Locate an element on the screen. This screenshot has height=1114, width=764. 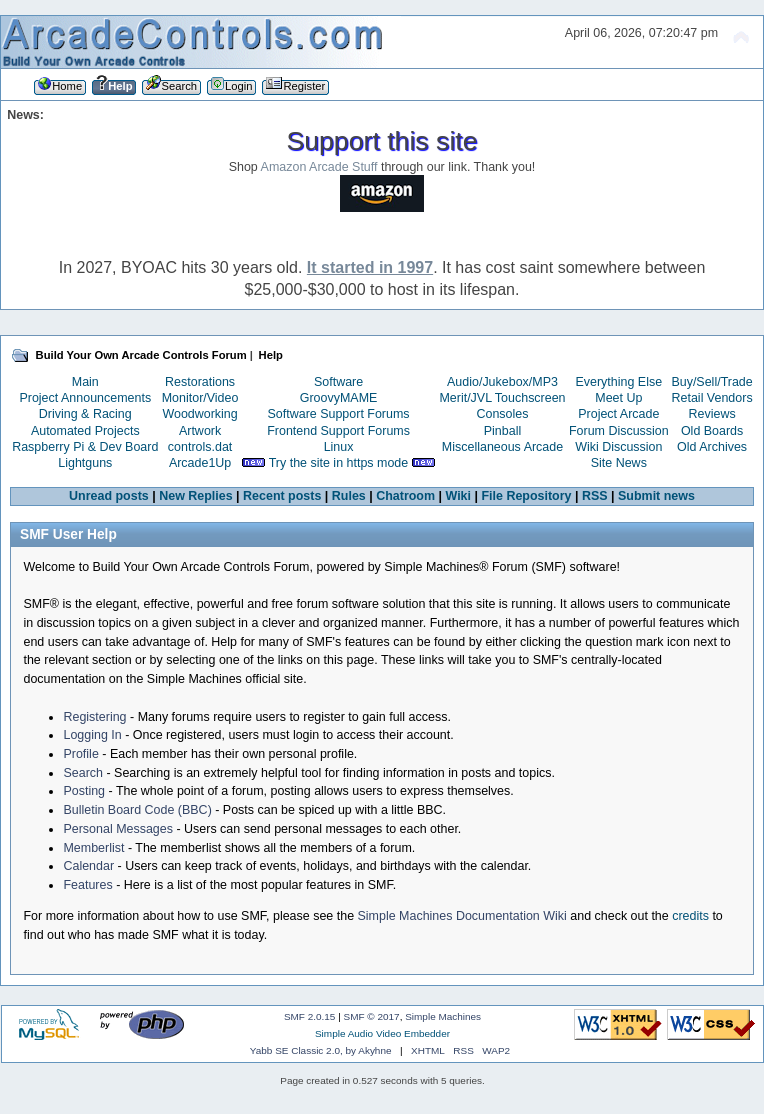
SMF 2.0.15 is located at coordinates (310, 1016).